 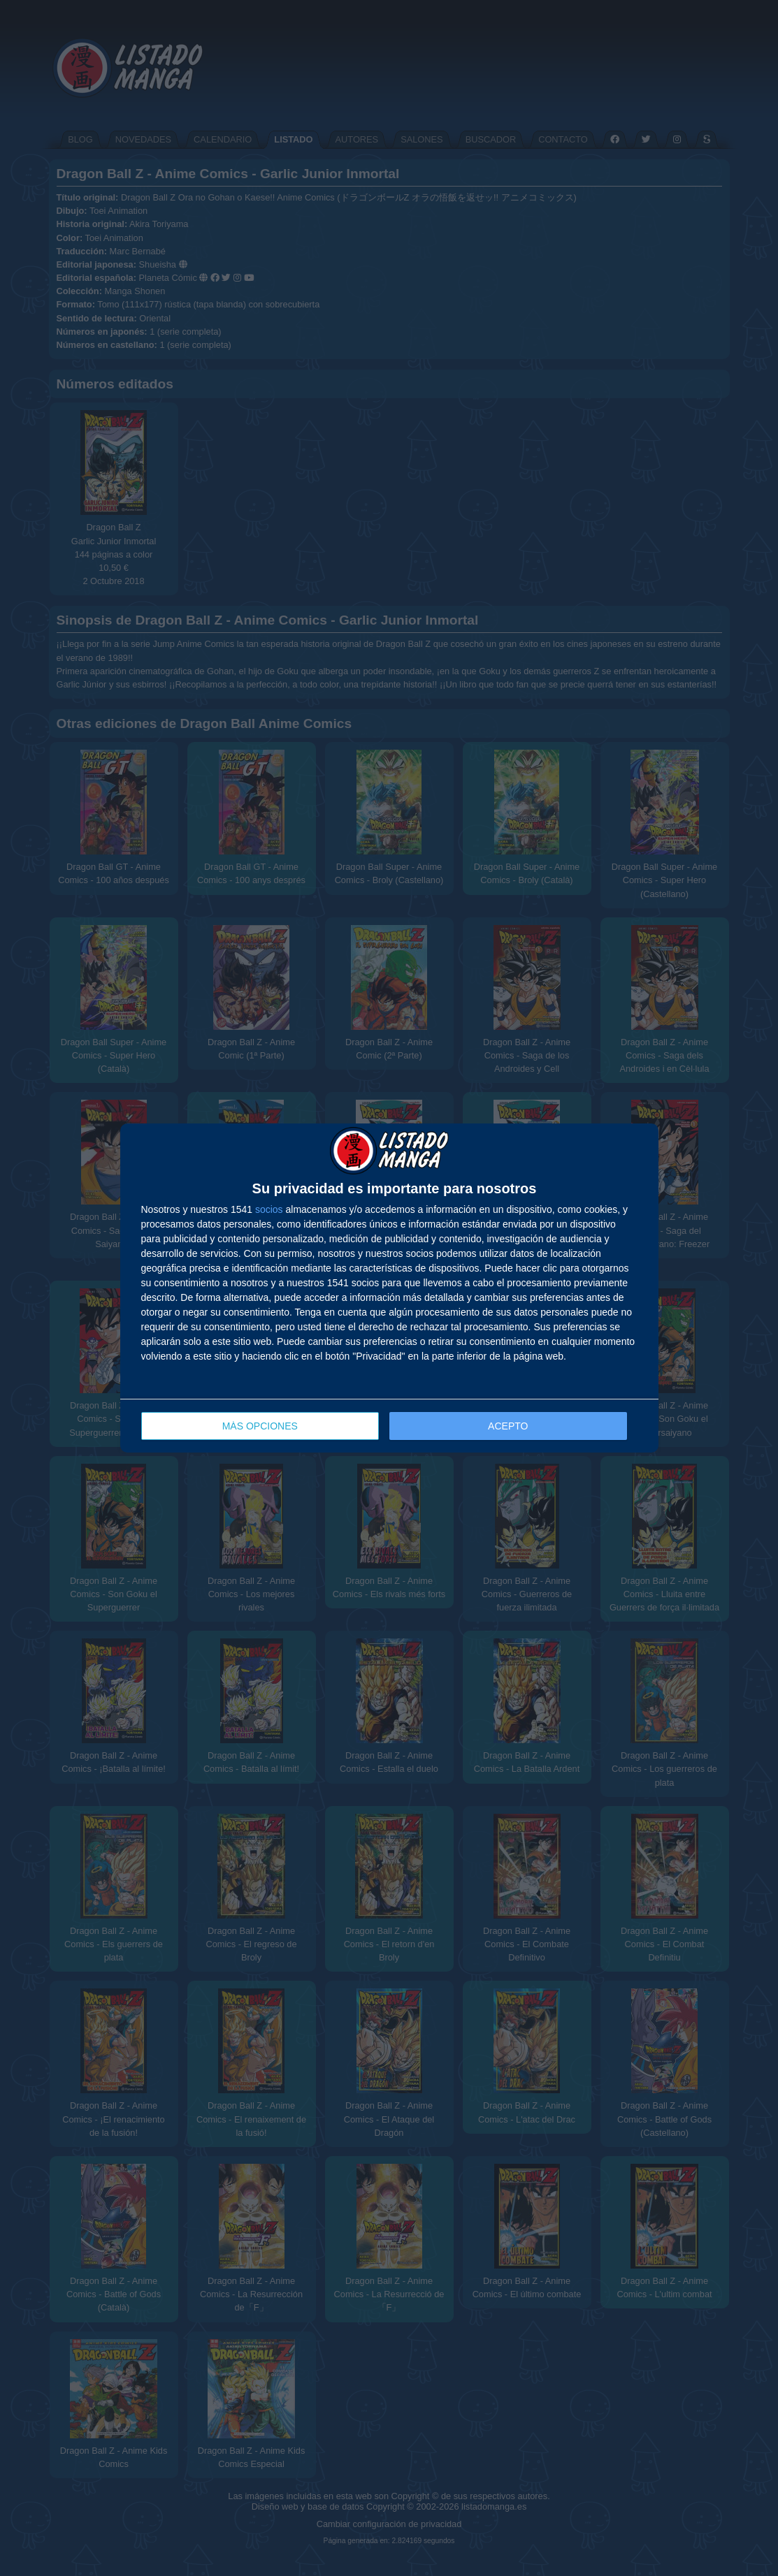 What do you see at coordinates (389, 1288) in the screenshot?
I see `[dialog]` at bounding box center [389, 1288].